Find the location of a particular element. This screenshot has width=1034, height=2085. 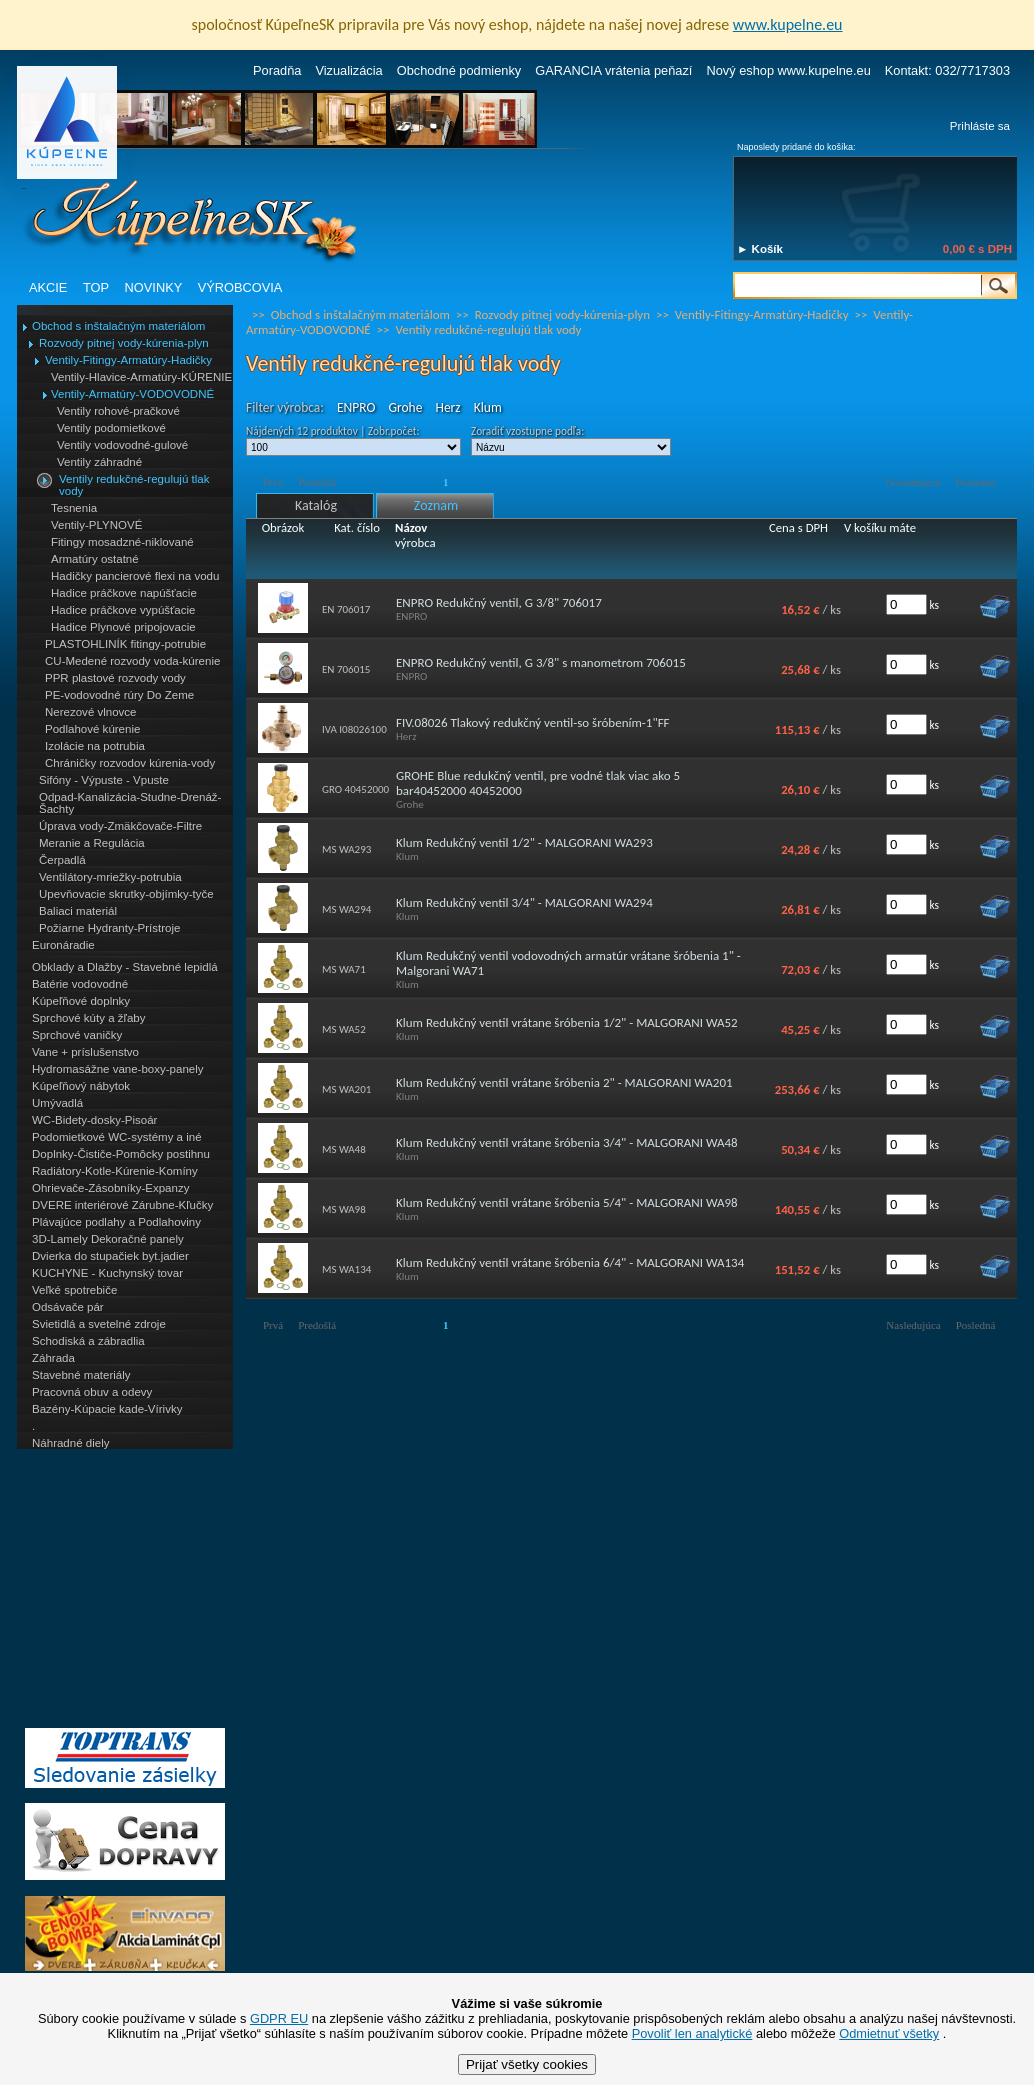

GARANCIA vrátenia peňazí is located at coordinates (613, 70).